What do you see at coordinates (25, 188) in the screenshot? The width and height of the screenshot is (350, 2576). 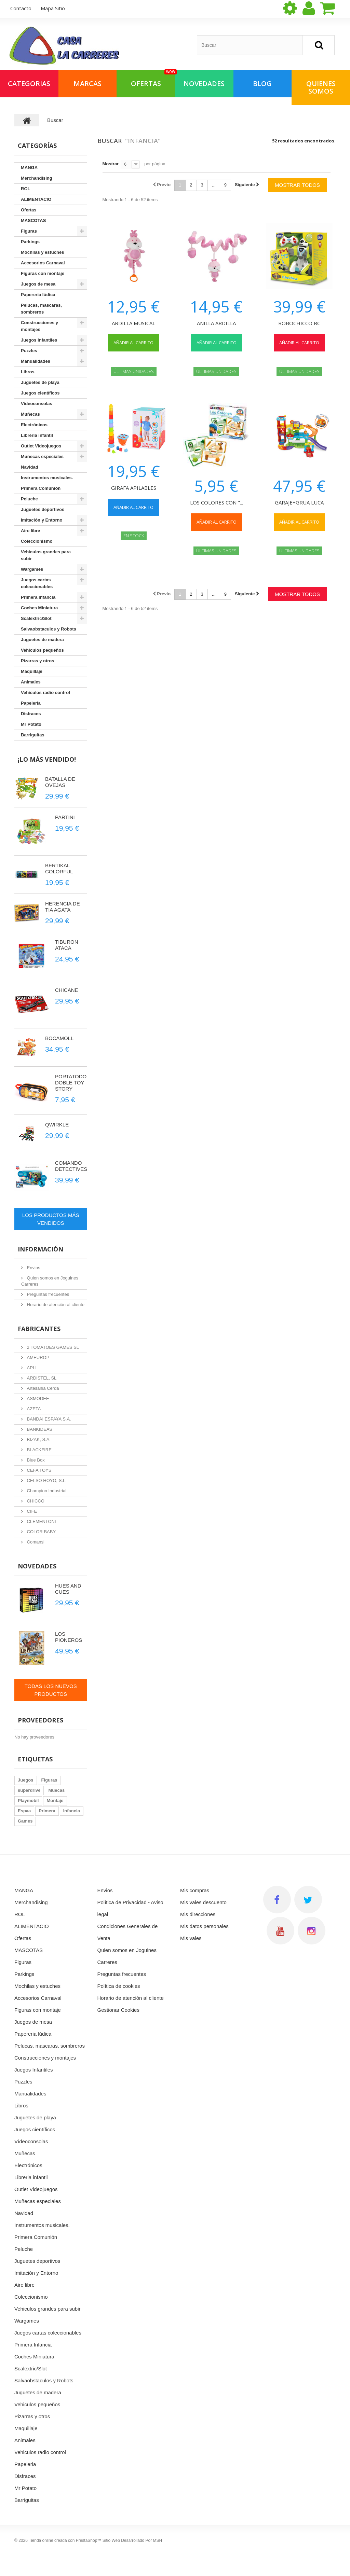 I see `ROL` at bounding box center [25, 188].